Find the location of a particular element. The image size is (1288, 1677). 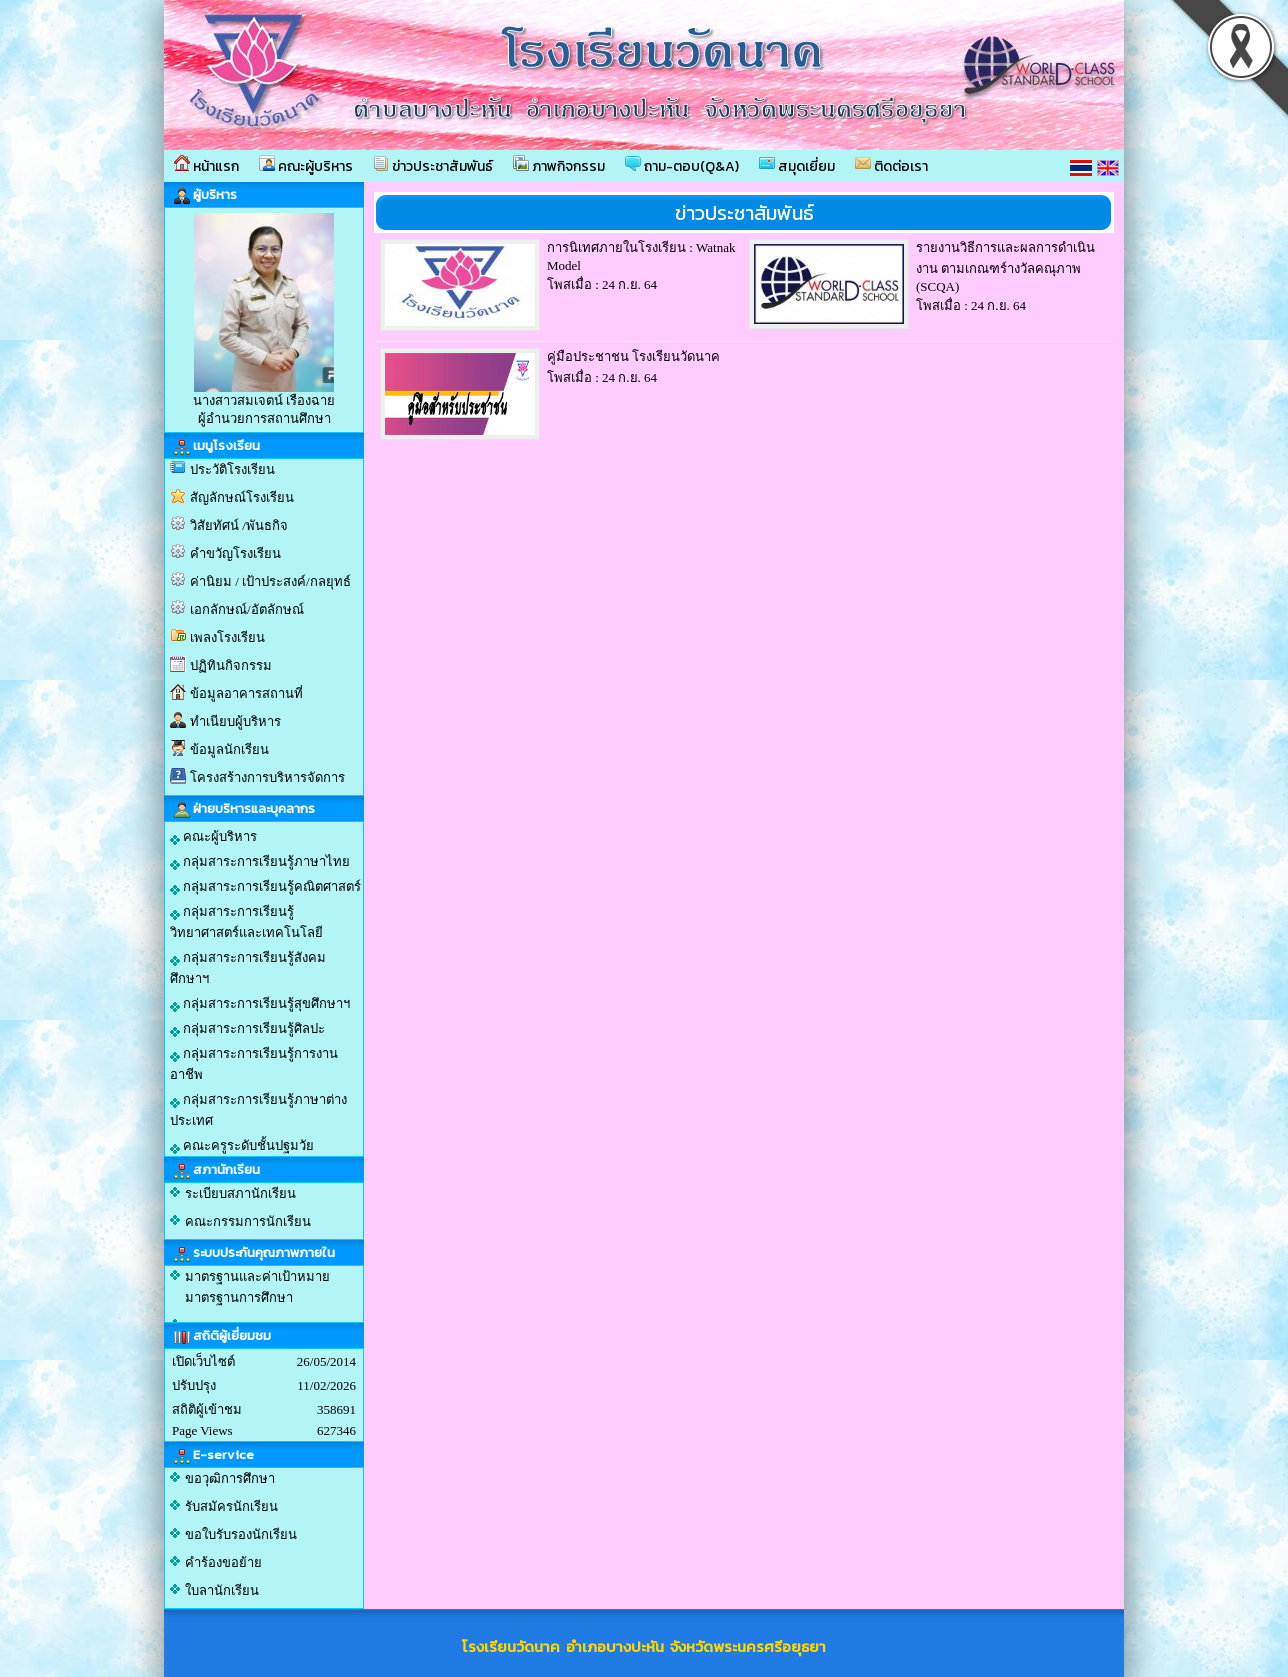

กลุ่มสาระการเรียนรู้สังคมศึกษาฯ is located at coordinates (248, 968).